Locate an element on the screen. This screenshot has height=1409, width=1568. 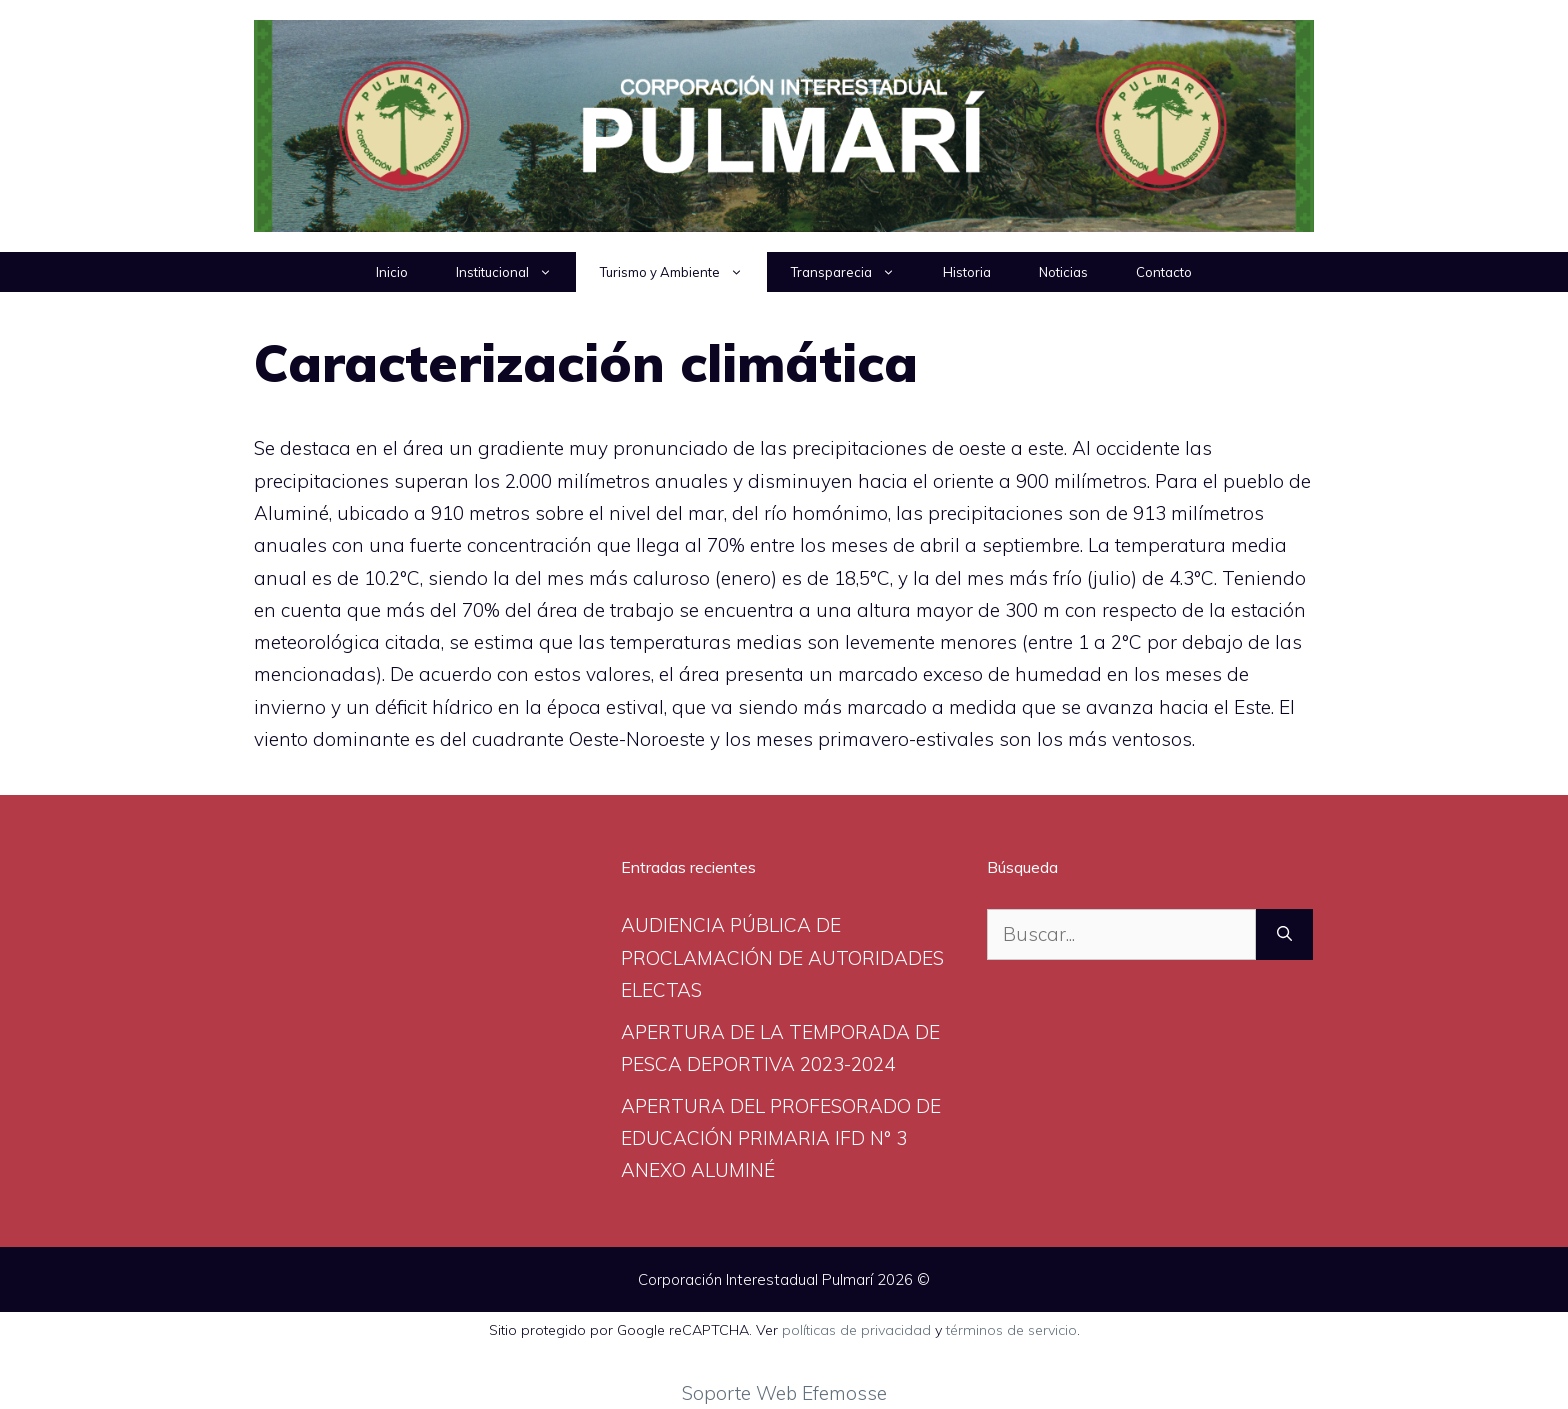
Inicio is located at coordinates (392, 272).